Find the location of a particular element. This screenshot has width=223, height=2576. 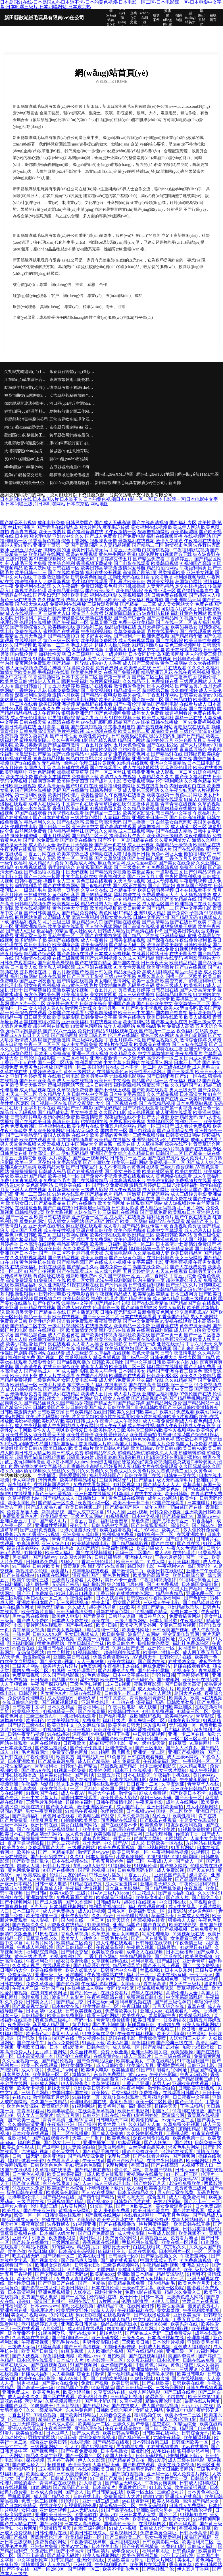

日韩爆乳一区二区 is located at coordinates (123, 1693).